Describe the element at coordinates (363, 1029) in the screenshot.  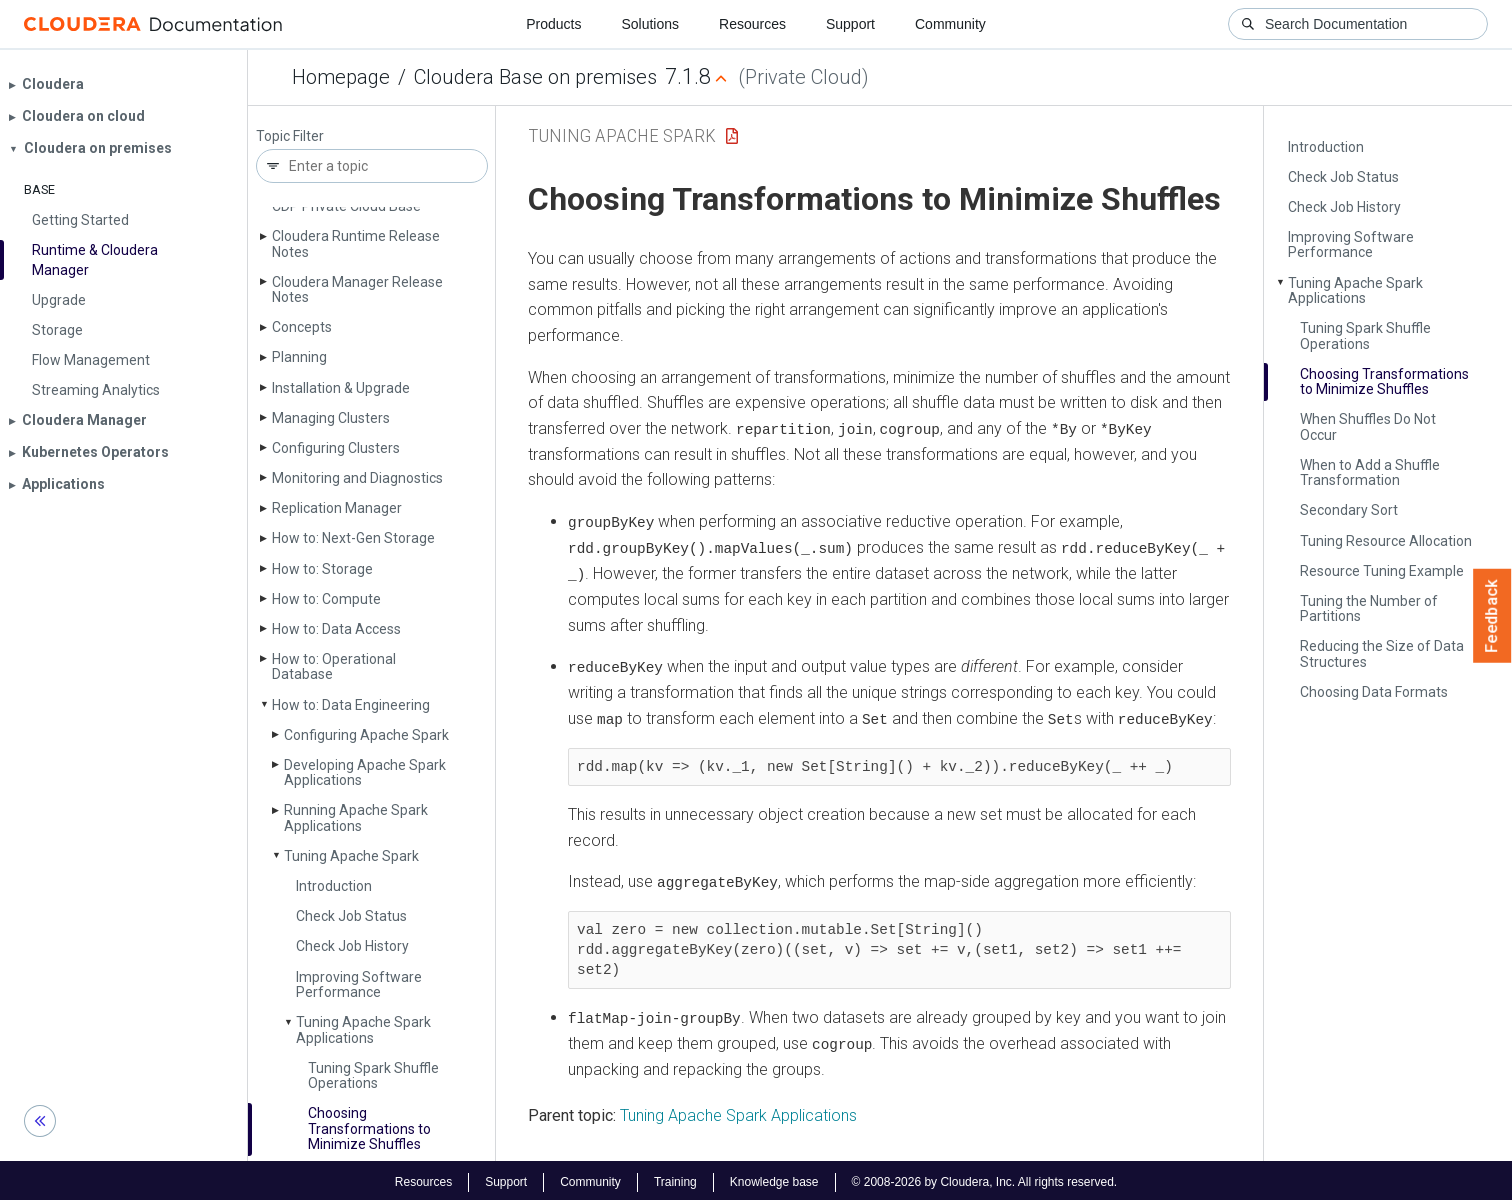
I see `Tuning Apache Spark Applications` at that location.